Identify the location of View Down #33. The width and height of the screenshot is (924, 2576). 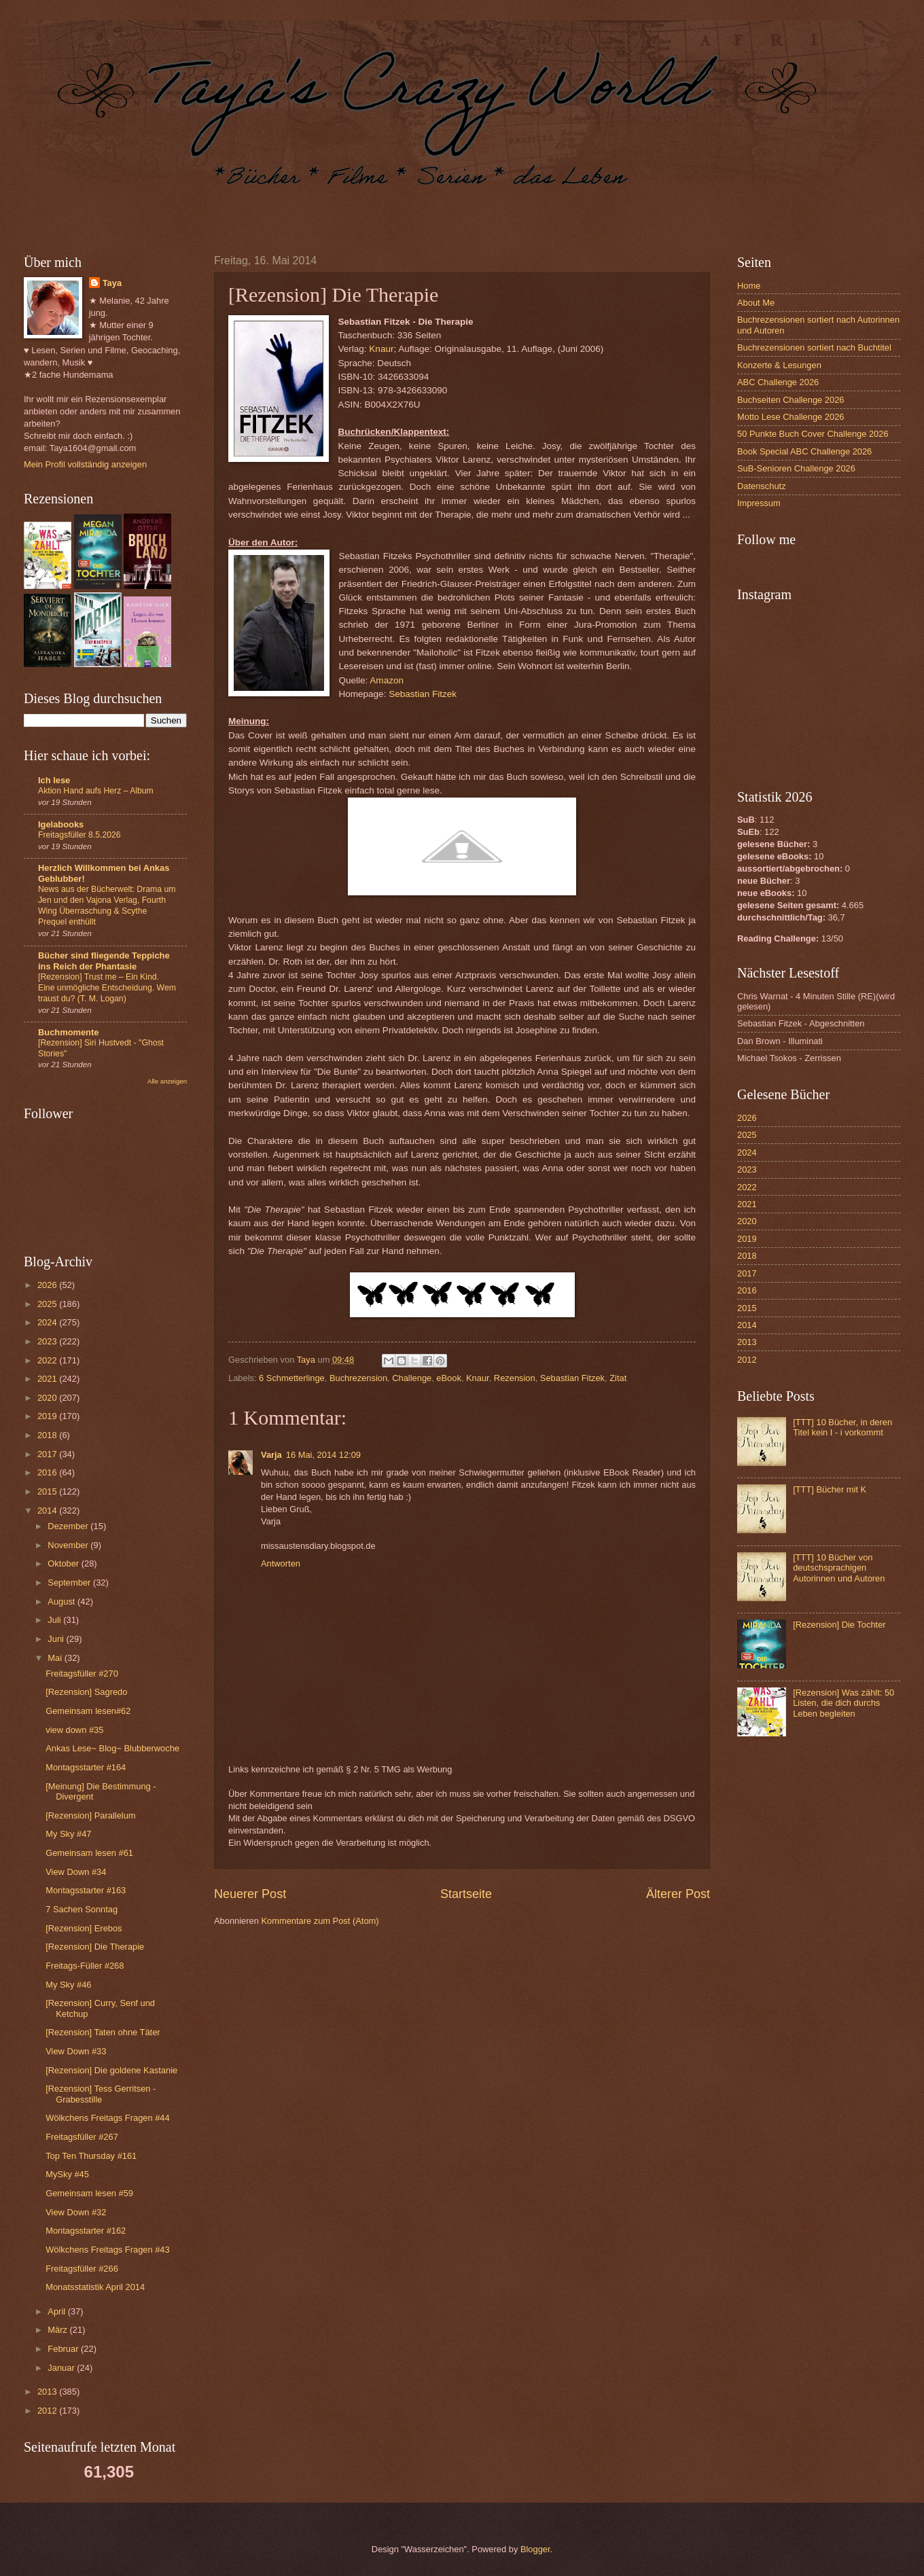
(76, 2051).